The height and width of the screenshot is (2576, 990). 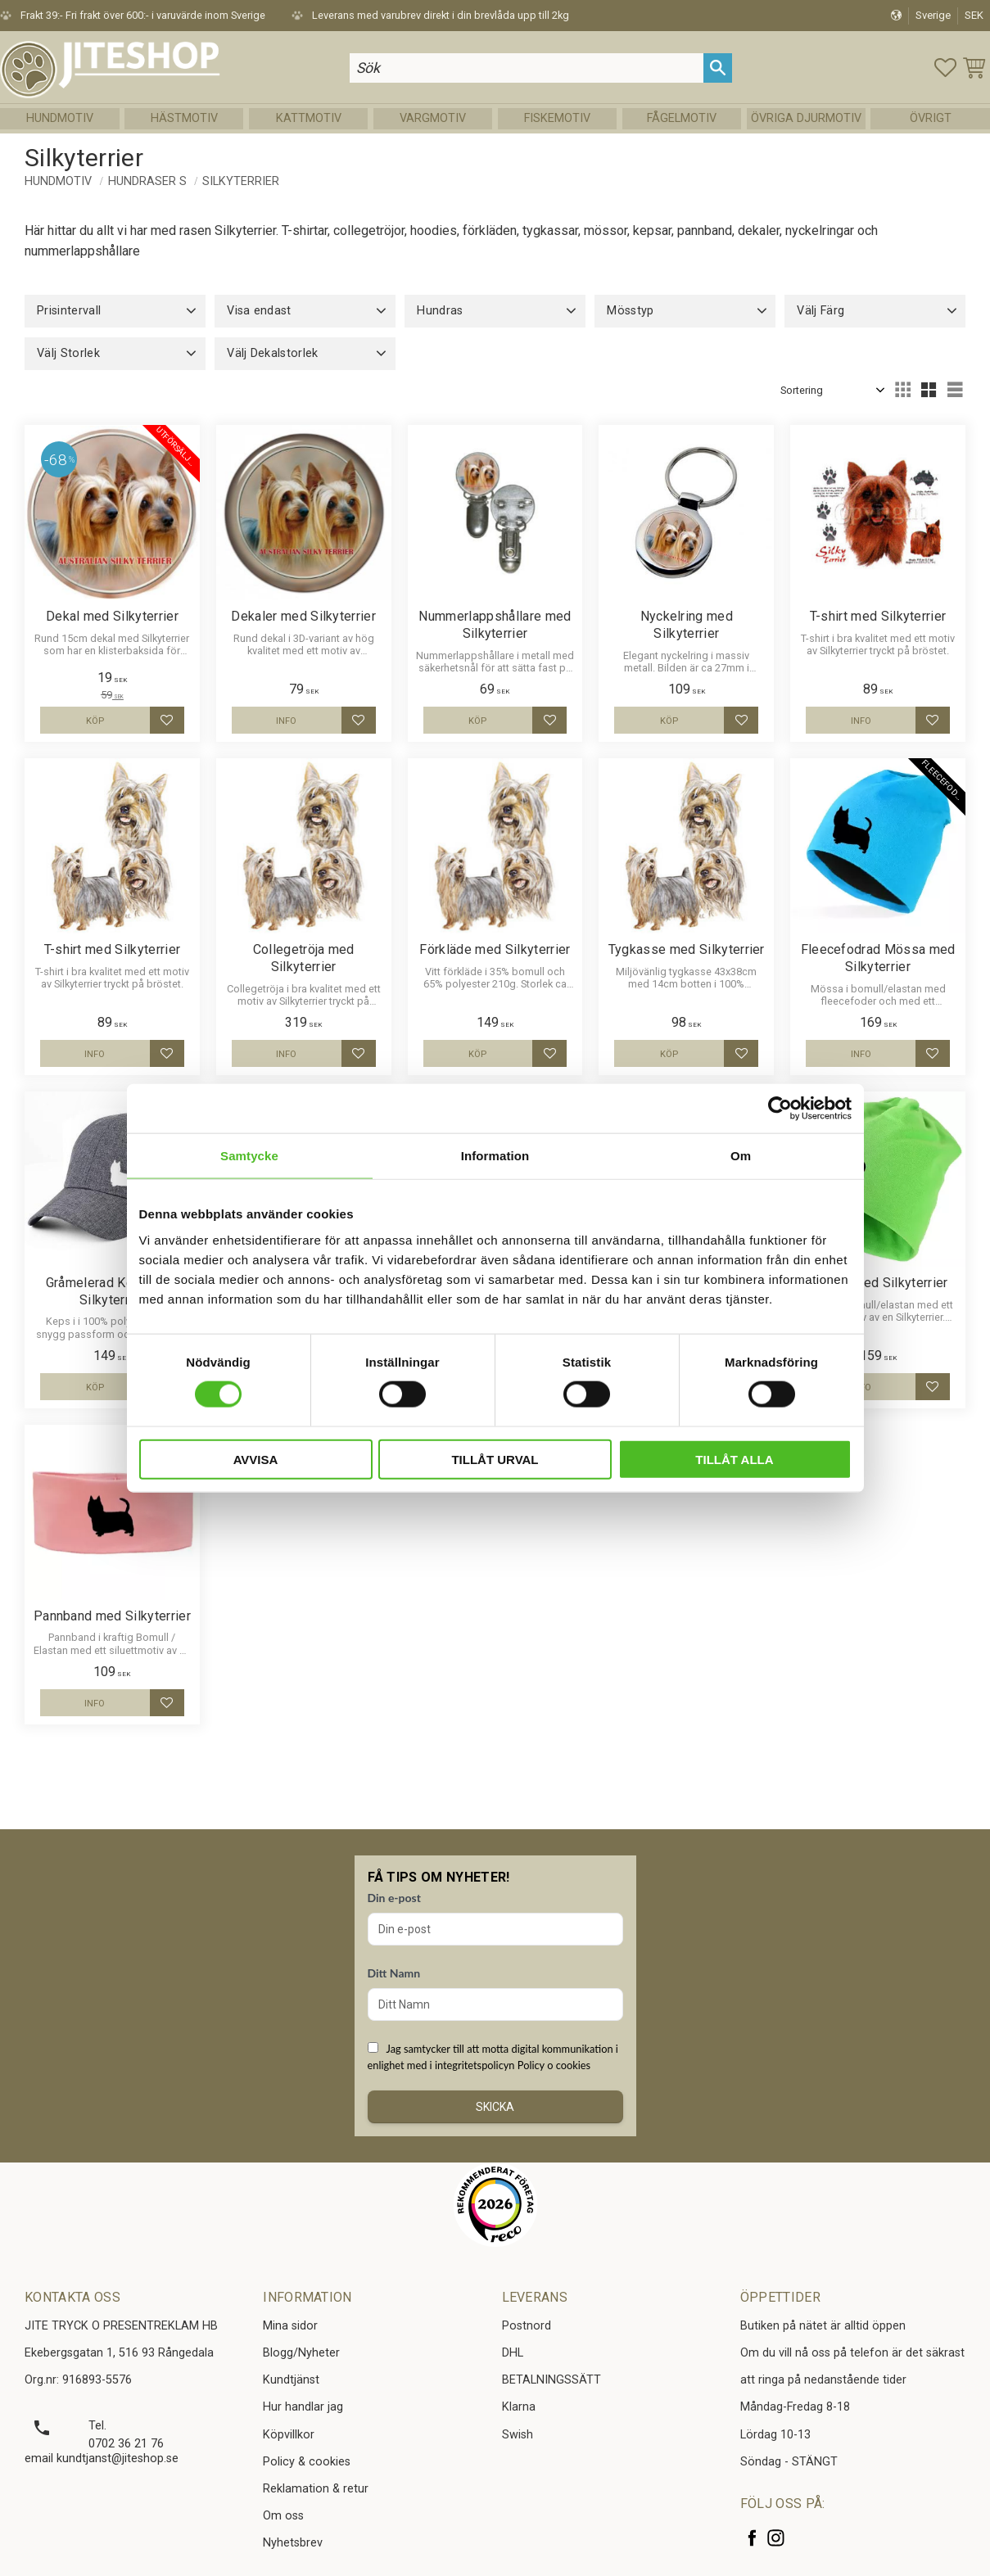 What do you see at coordinates (308, 118) in the screenshot?
I see `Kattmotiv [menuitem]` at bounding box center [308, 118].